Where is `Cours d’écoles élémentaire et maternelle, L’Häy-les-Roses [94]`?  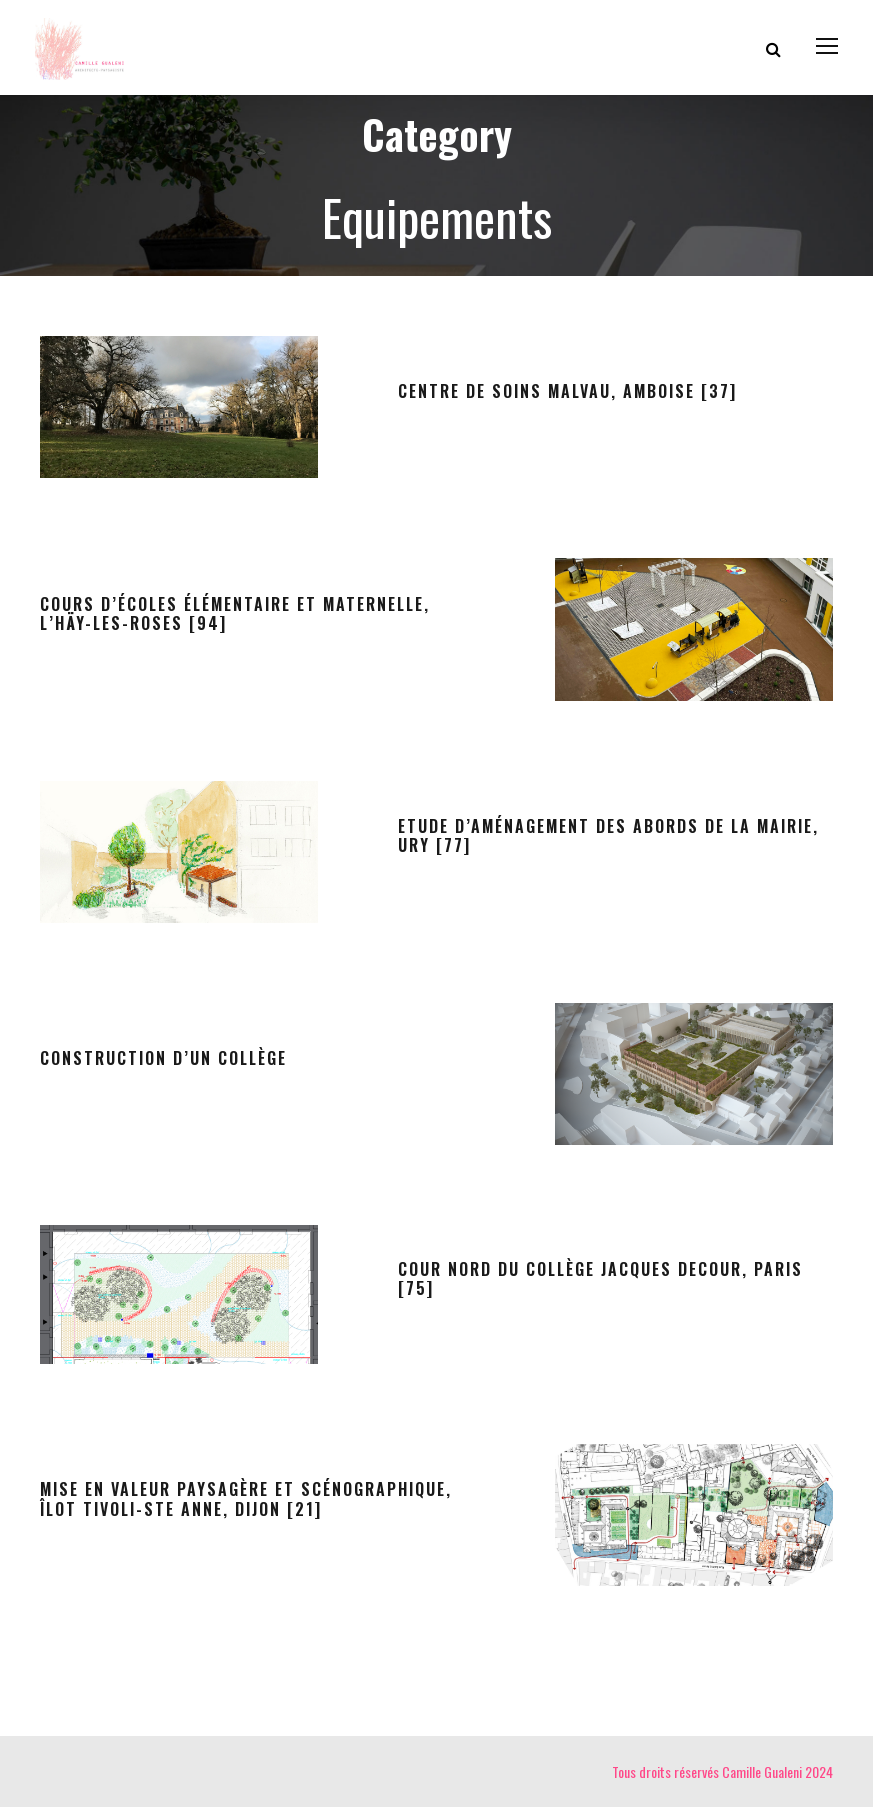 Cours d’écoles élémentaire et maternelle, L’Häy-les-Roses [94] is located at coordinates (235, 613).